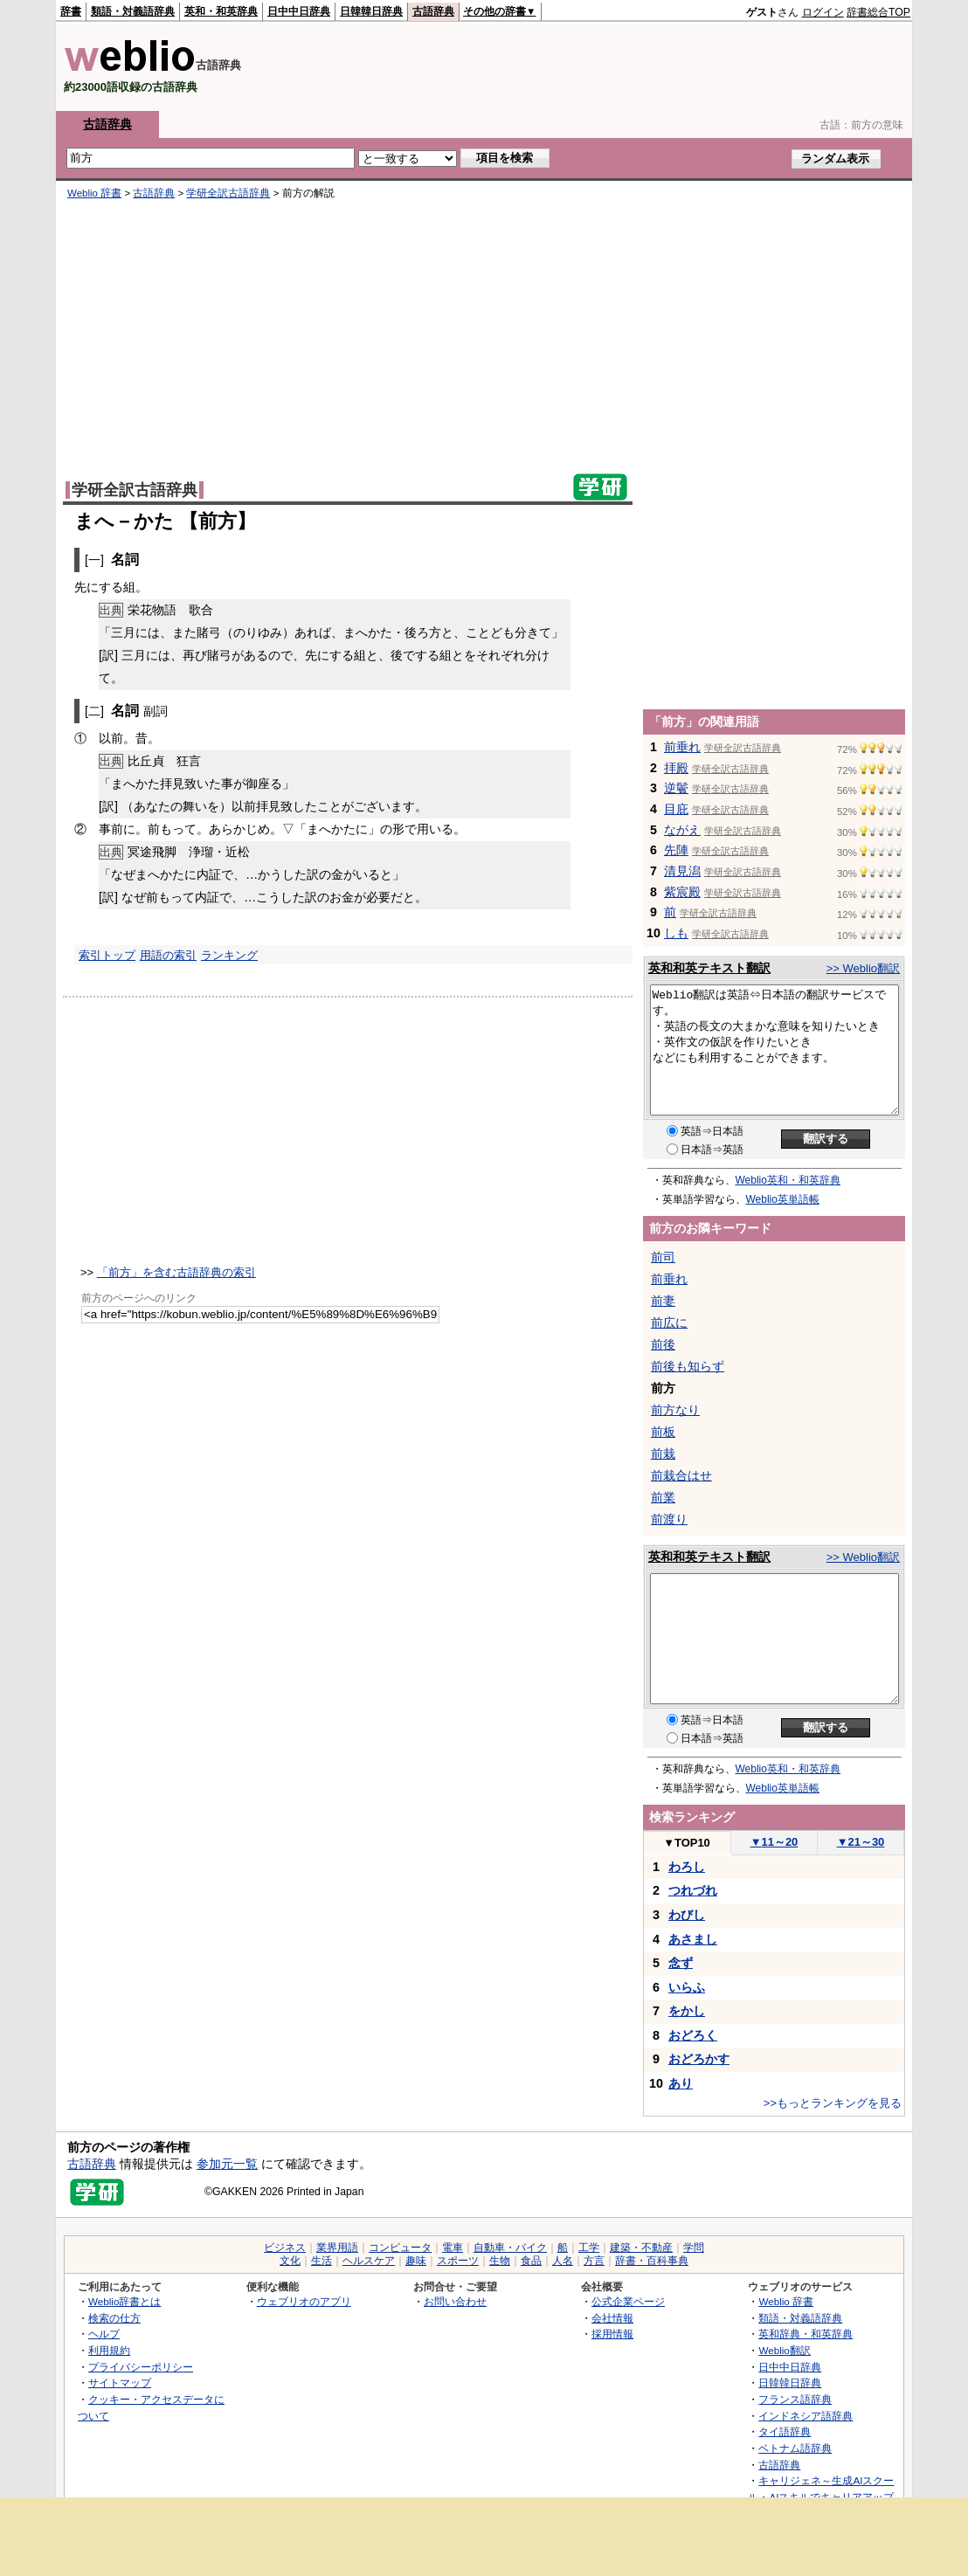 This screenshot has width=968, height=2576. What do you see at coordinates (651, 2260) in the screenshot?
I see `辞書・百科事典` at bounding box center [651, 2260].